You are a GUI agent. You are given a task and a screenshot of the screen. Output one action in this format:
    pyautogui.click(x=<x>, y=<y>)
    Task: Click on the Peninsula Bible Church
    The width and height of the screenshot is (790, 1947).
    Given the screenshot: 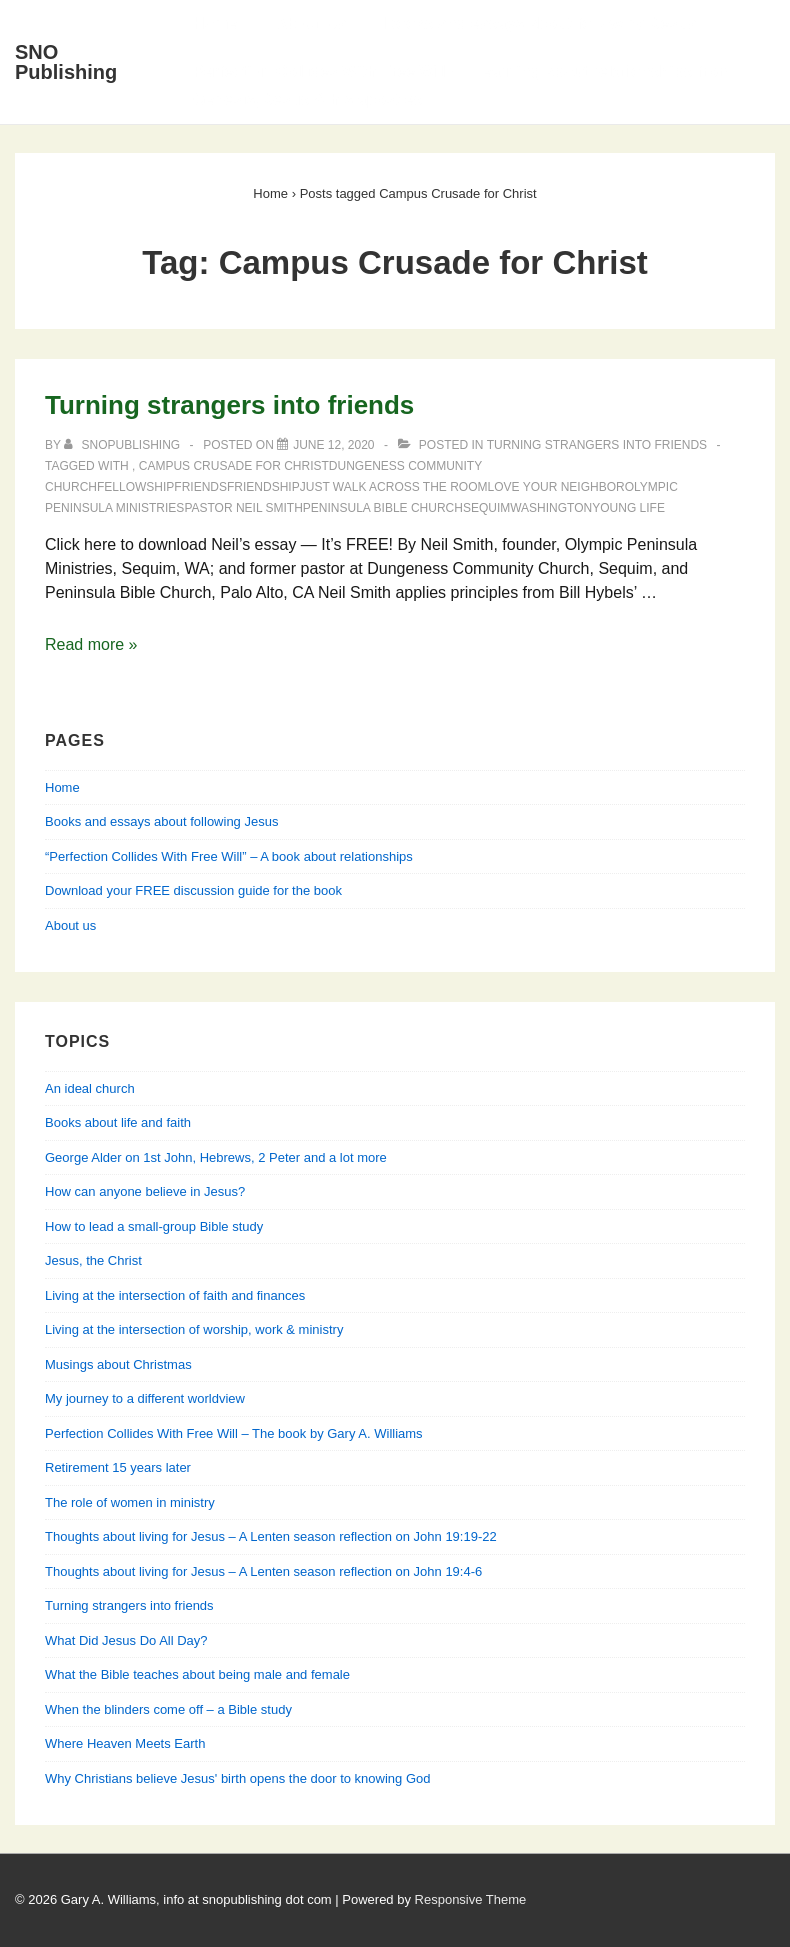 What is the action you would take?
    pyautogui.click(x=383, y=508)
    